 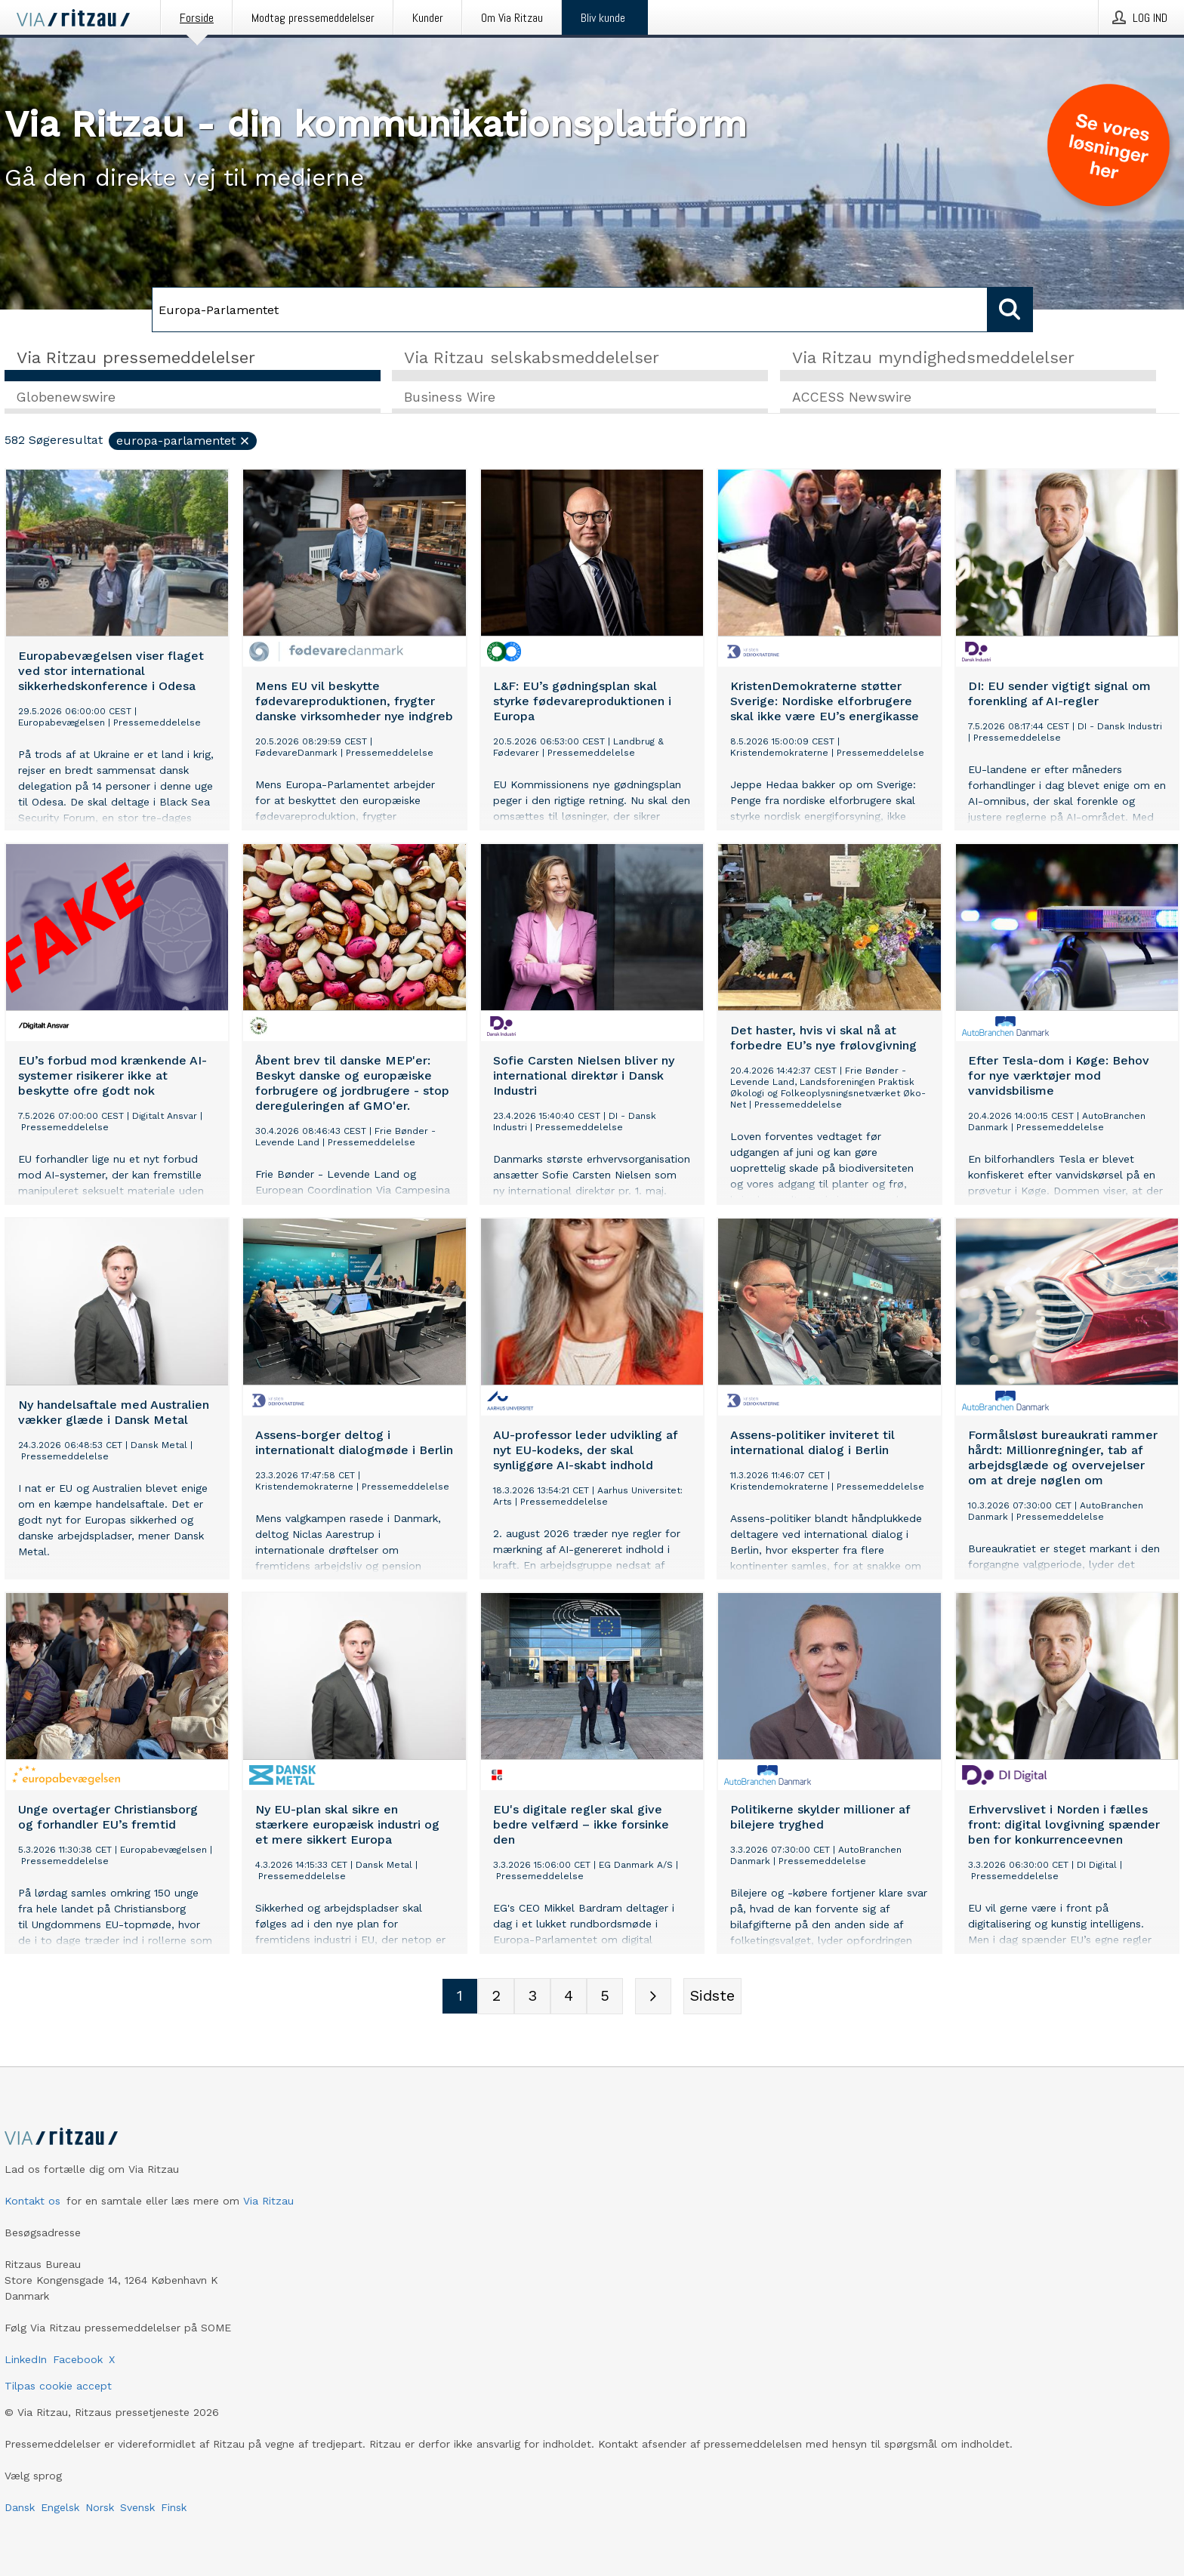 What do you see at coordinates (78, 2359) in the screenshot?
I see `Facebook` at bounding box center [78, 2359].